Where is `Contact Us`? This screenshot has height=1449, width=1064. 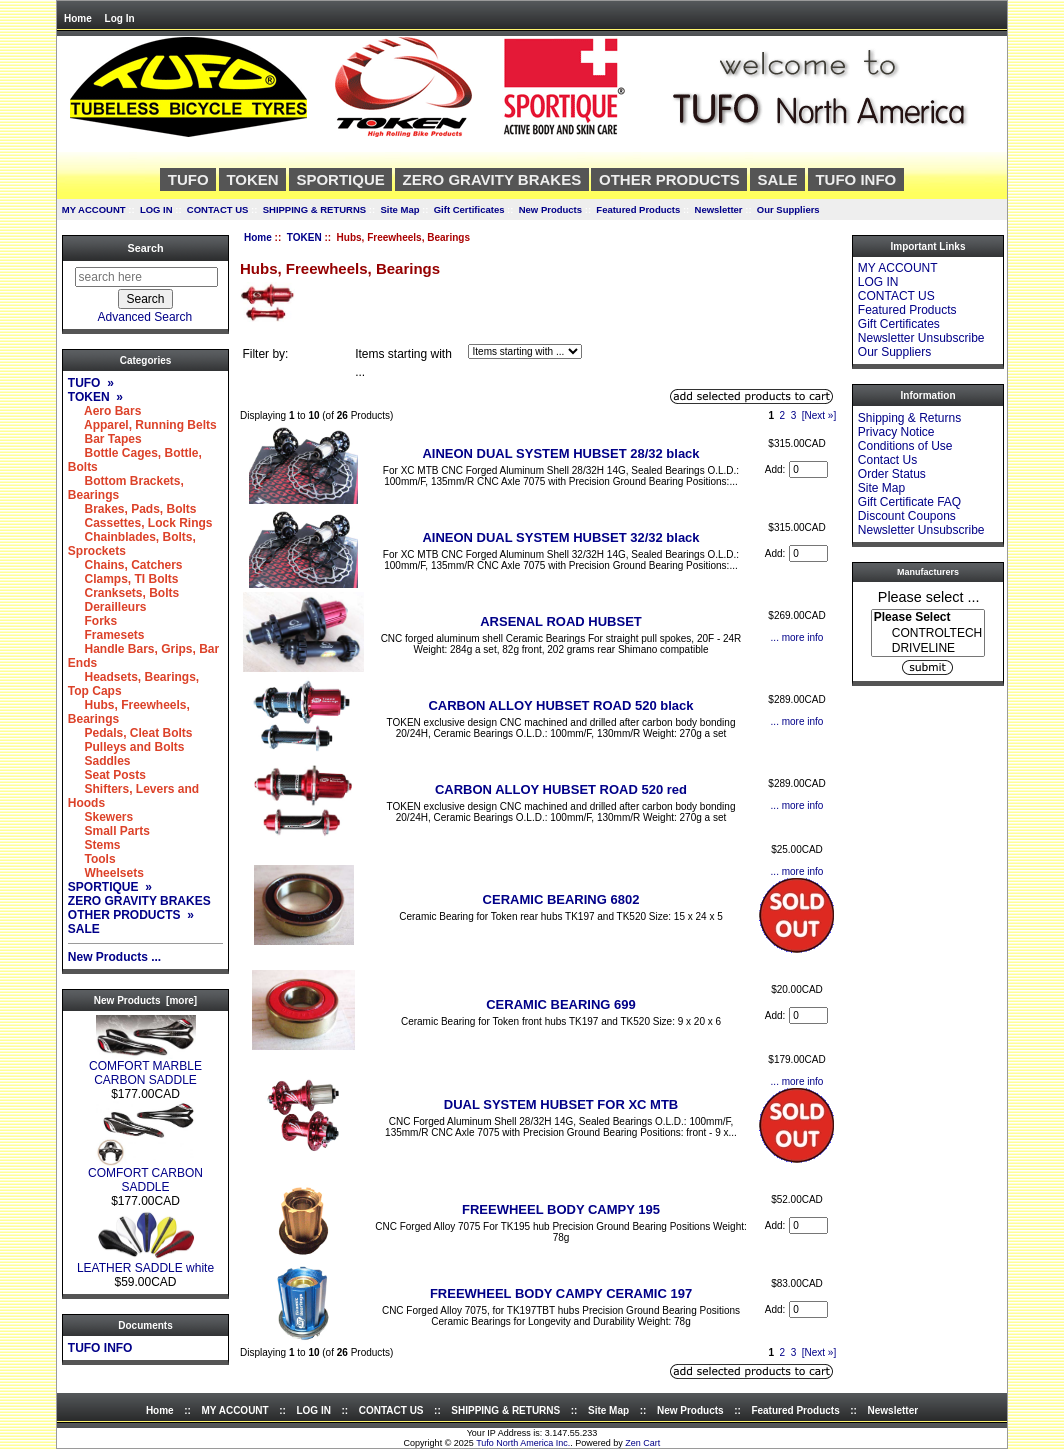
Contact Us is located at coordinates (887, 460).